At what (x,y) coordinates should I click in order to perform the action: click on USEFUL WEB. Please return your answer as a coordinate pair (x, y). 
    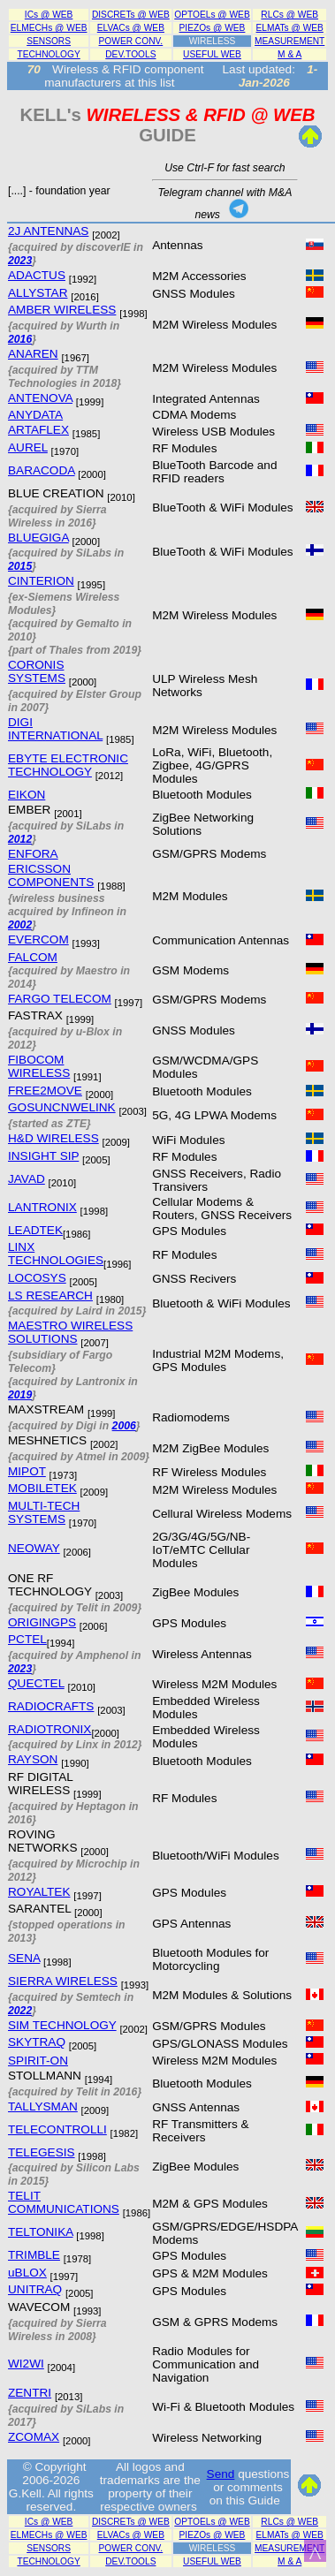
    Looking at the image, I should click on (212, 54).